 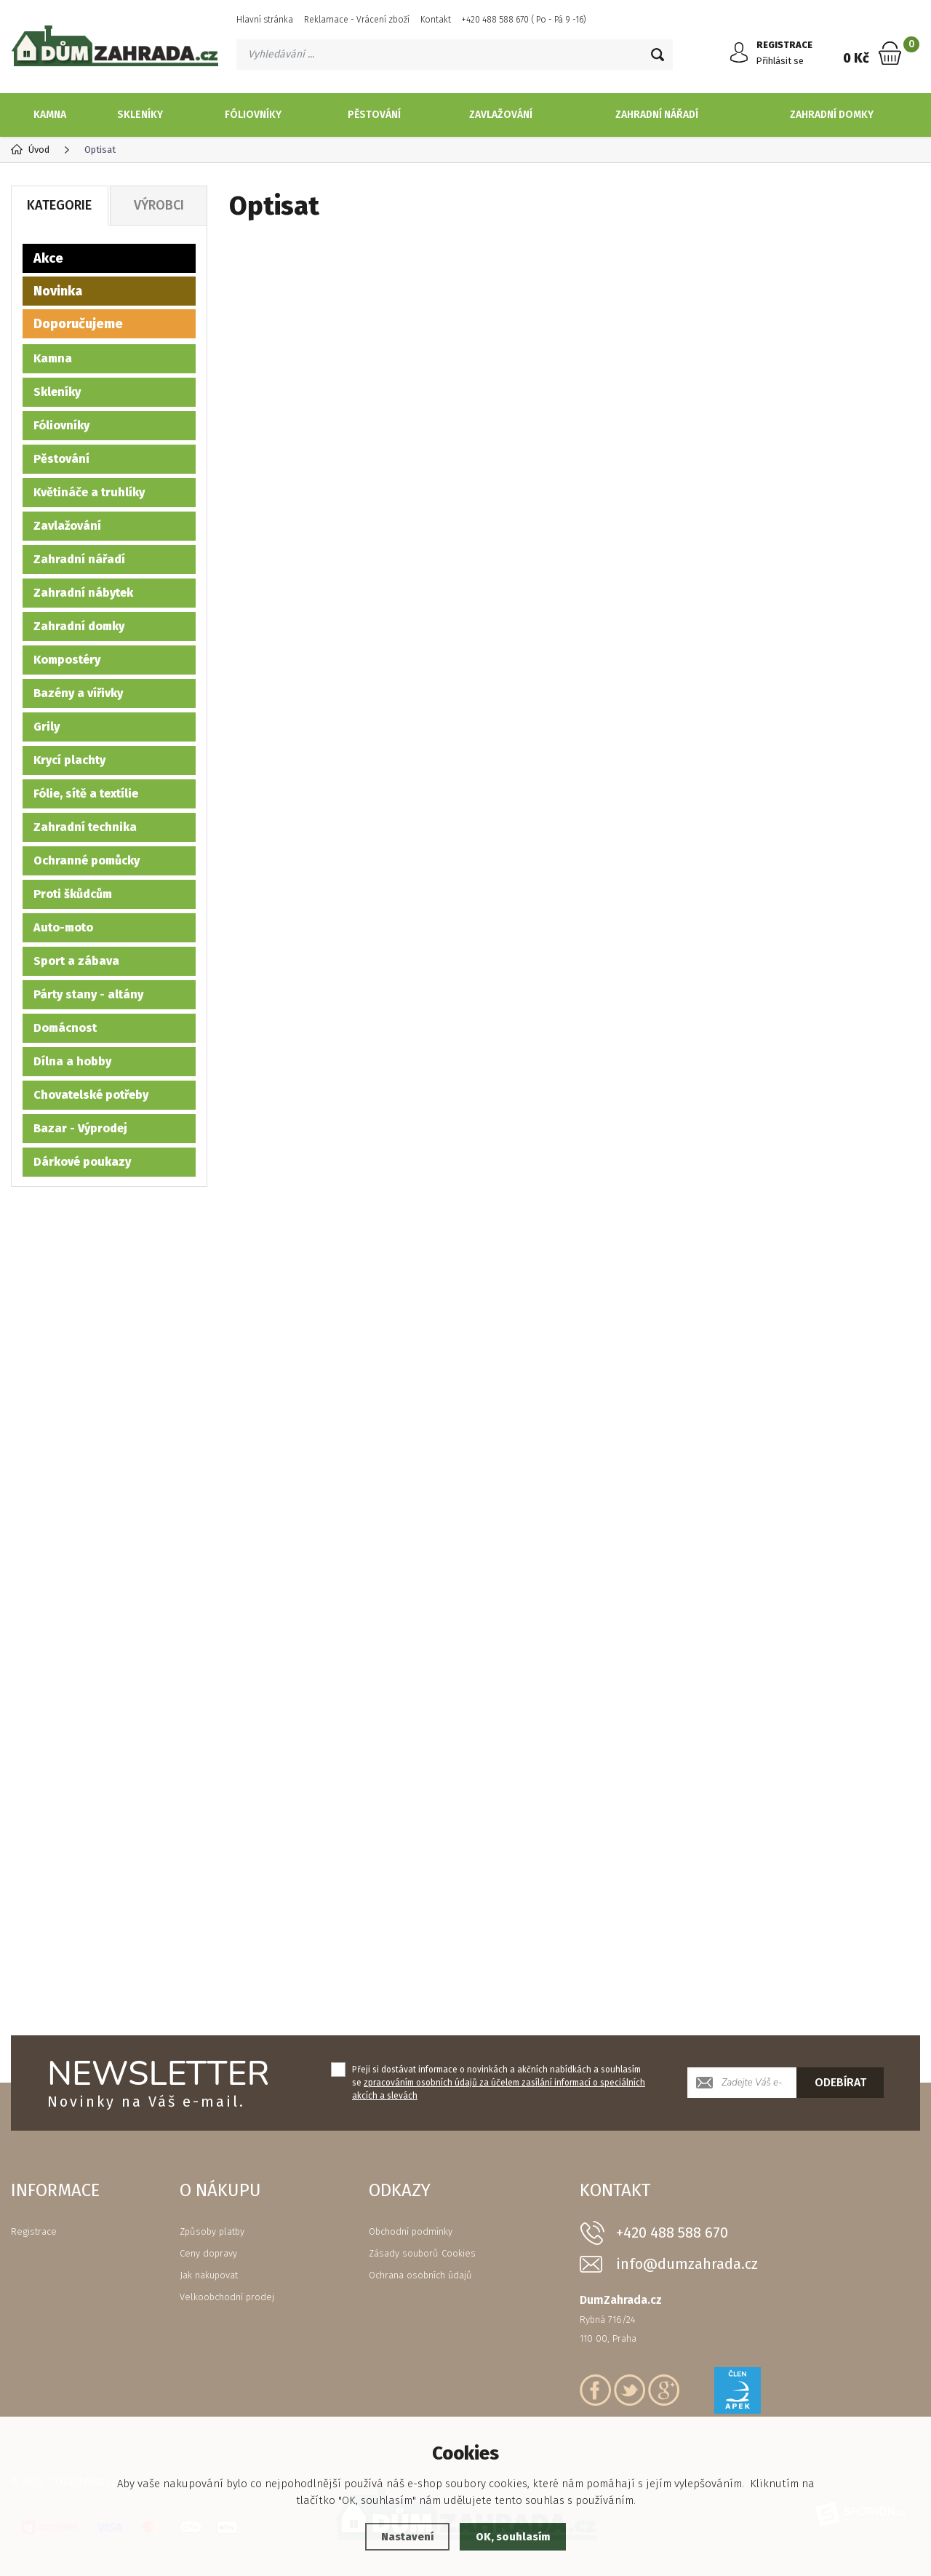 What do you see at coordinates (513, 2536) in the screenshot?
I see `OK, souhlasím` at bounding box center [513, 2536].